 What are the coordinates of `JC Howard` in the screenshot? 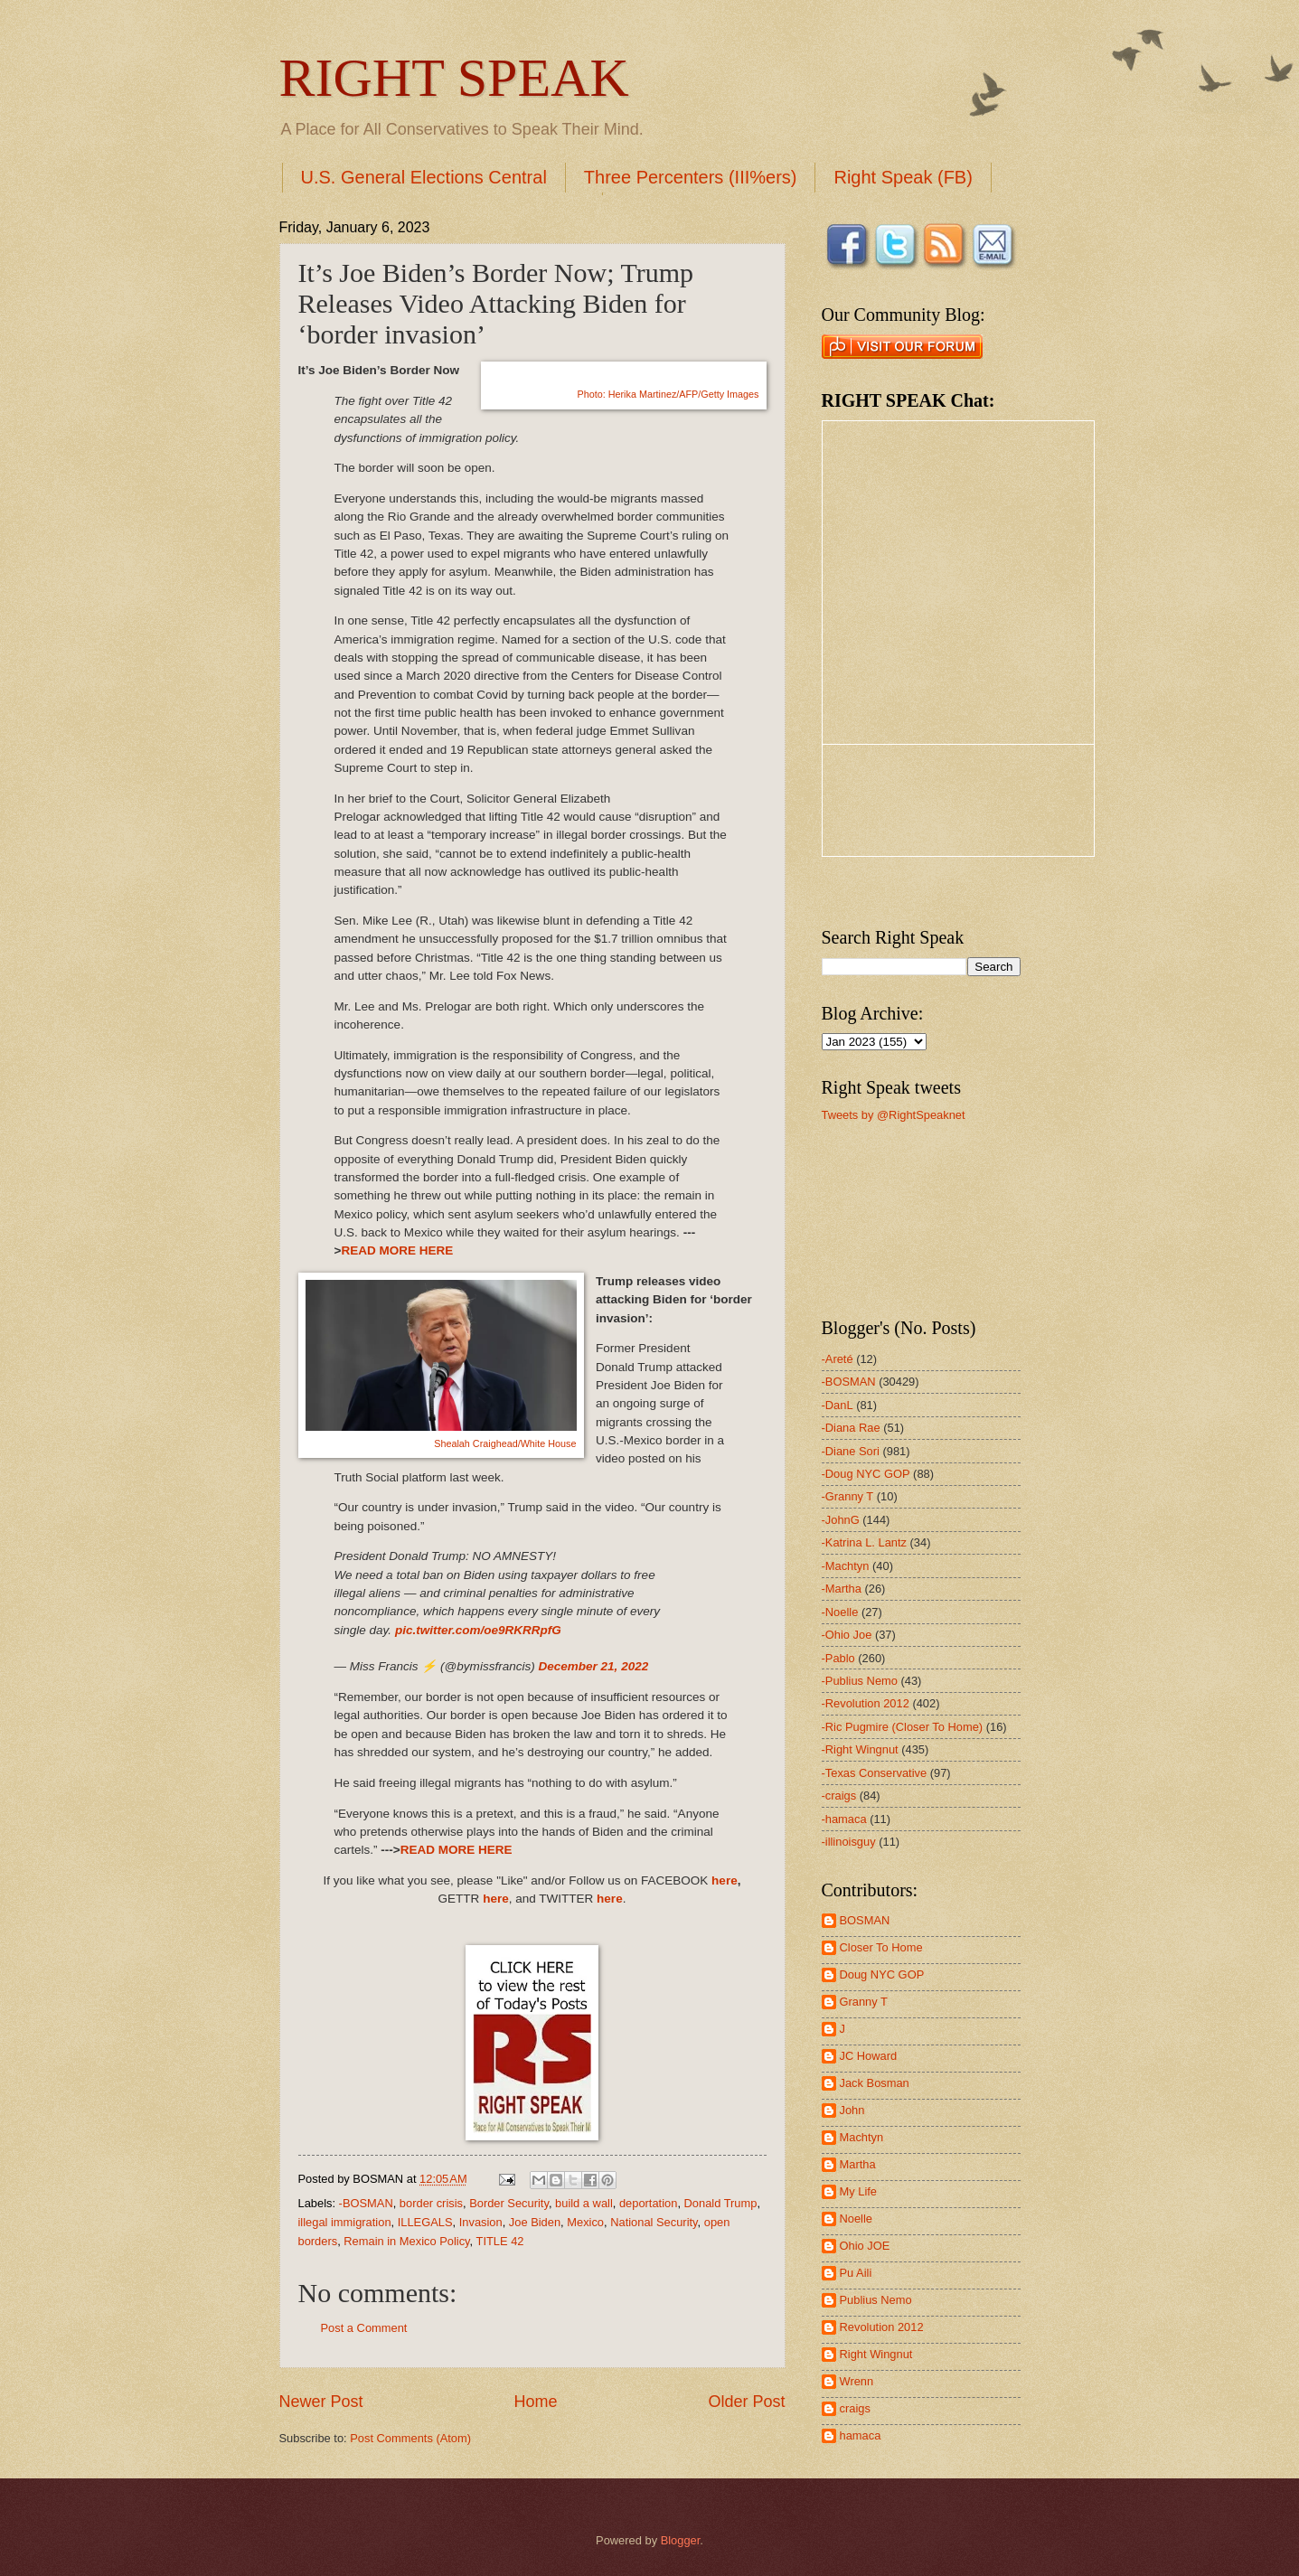 It's located at (869, 2056).